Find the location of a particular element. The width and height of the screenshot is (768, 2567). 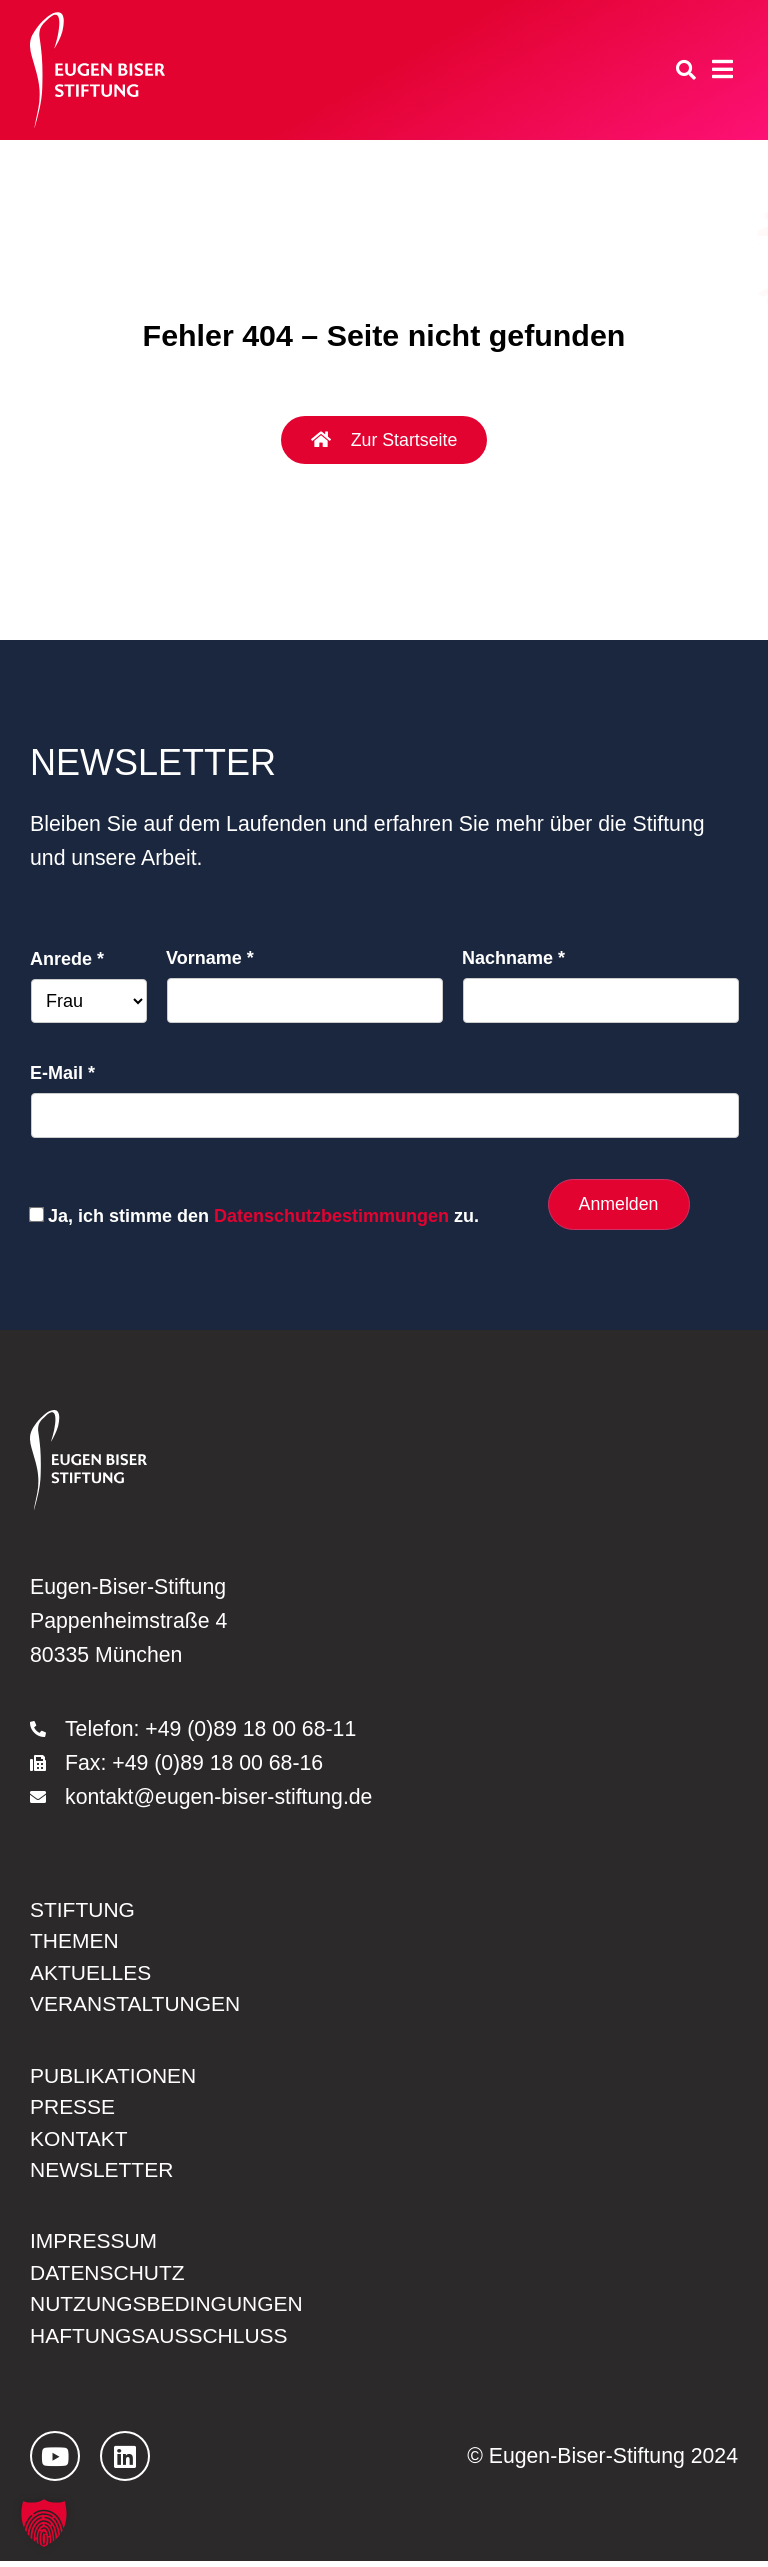

Haftungsausschluss is located at coordinates (160, 2340).